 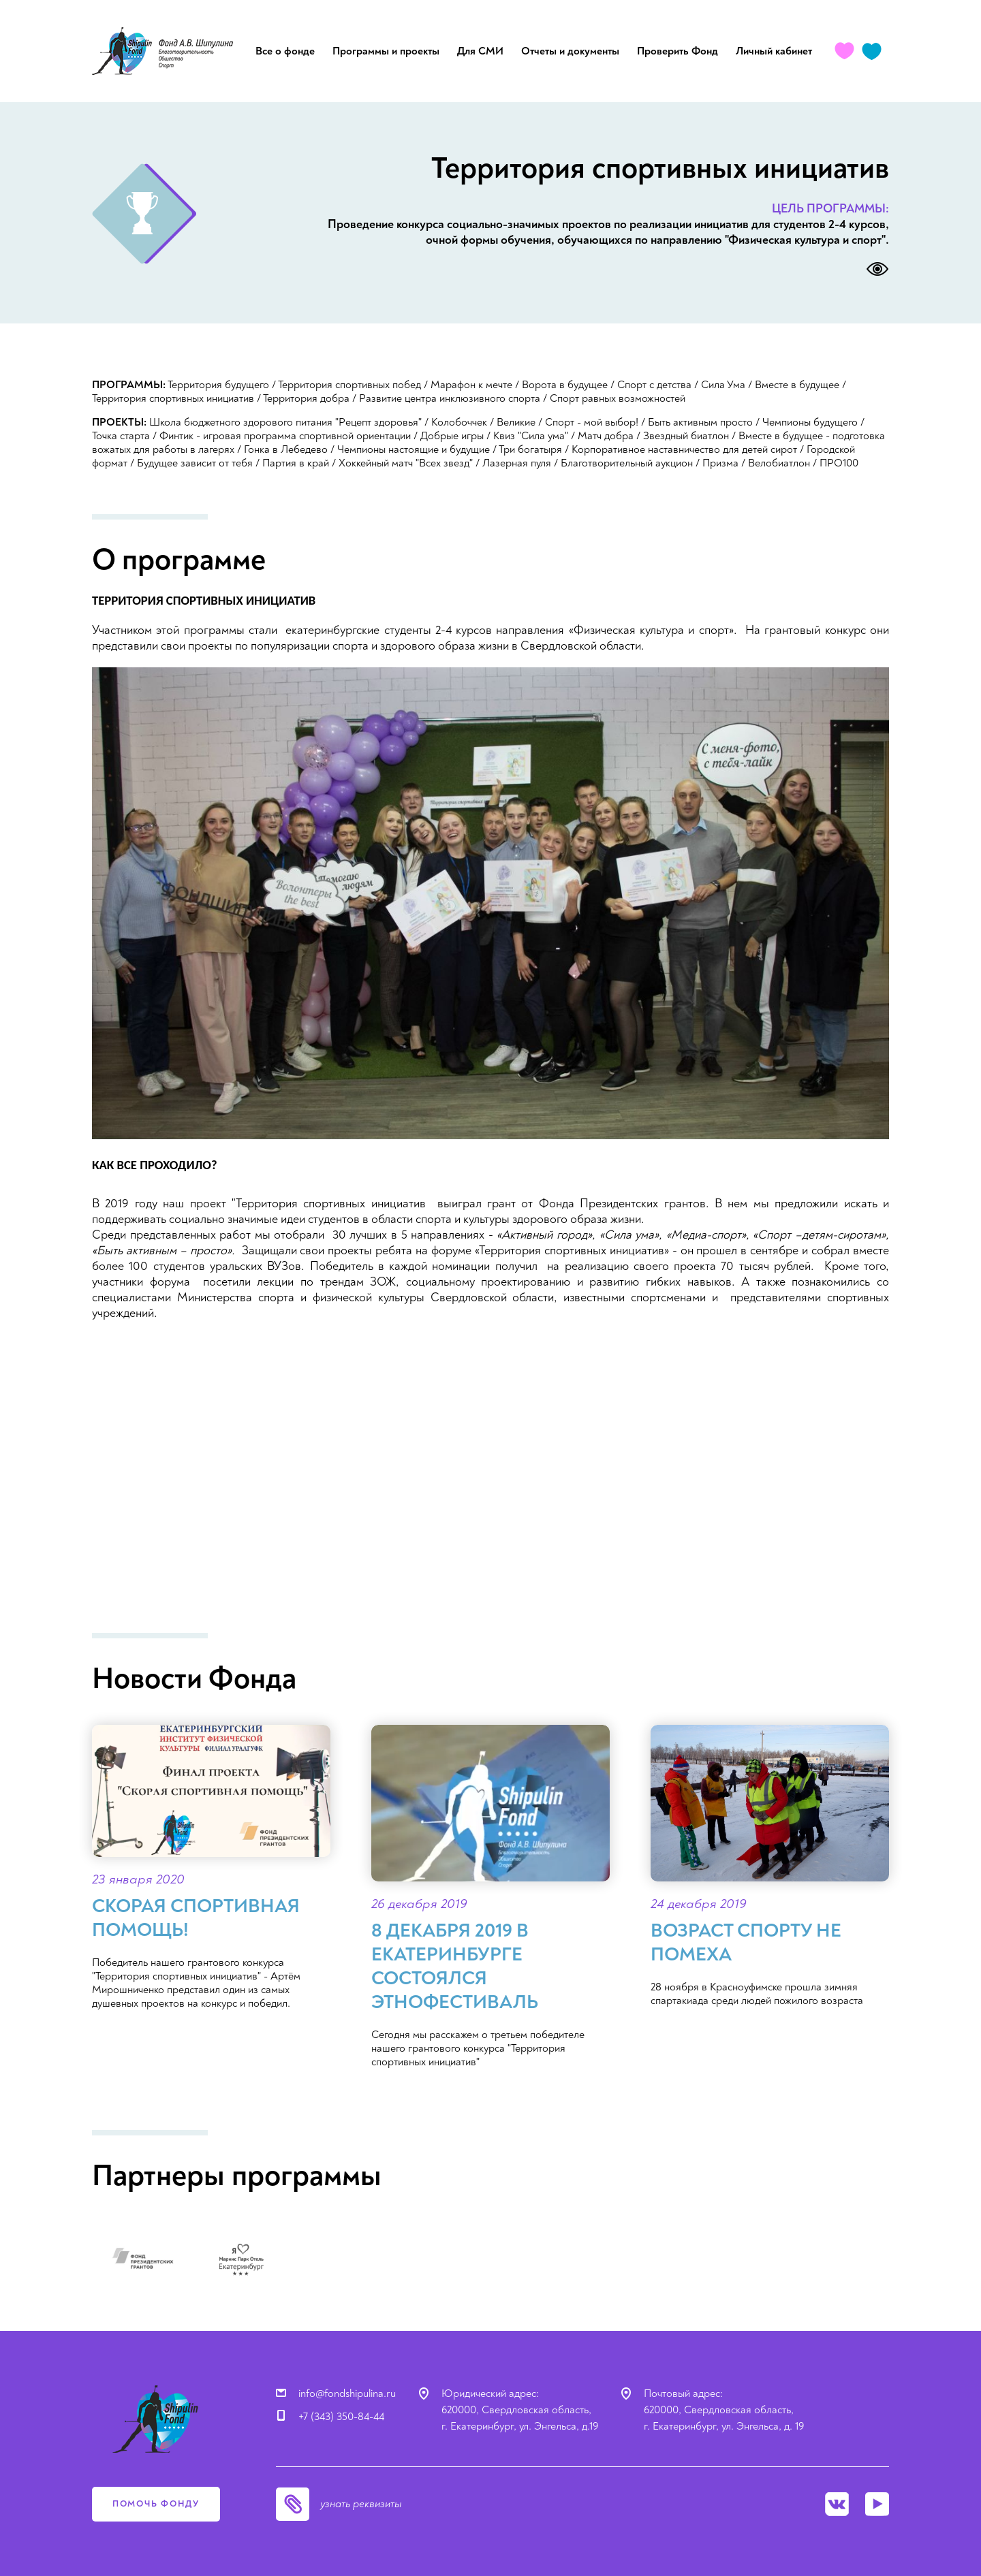 What do you see at coordinates (459, 422) in the screenshot?
I see `Колобоччек` at bounding box center [459, 422].